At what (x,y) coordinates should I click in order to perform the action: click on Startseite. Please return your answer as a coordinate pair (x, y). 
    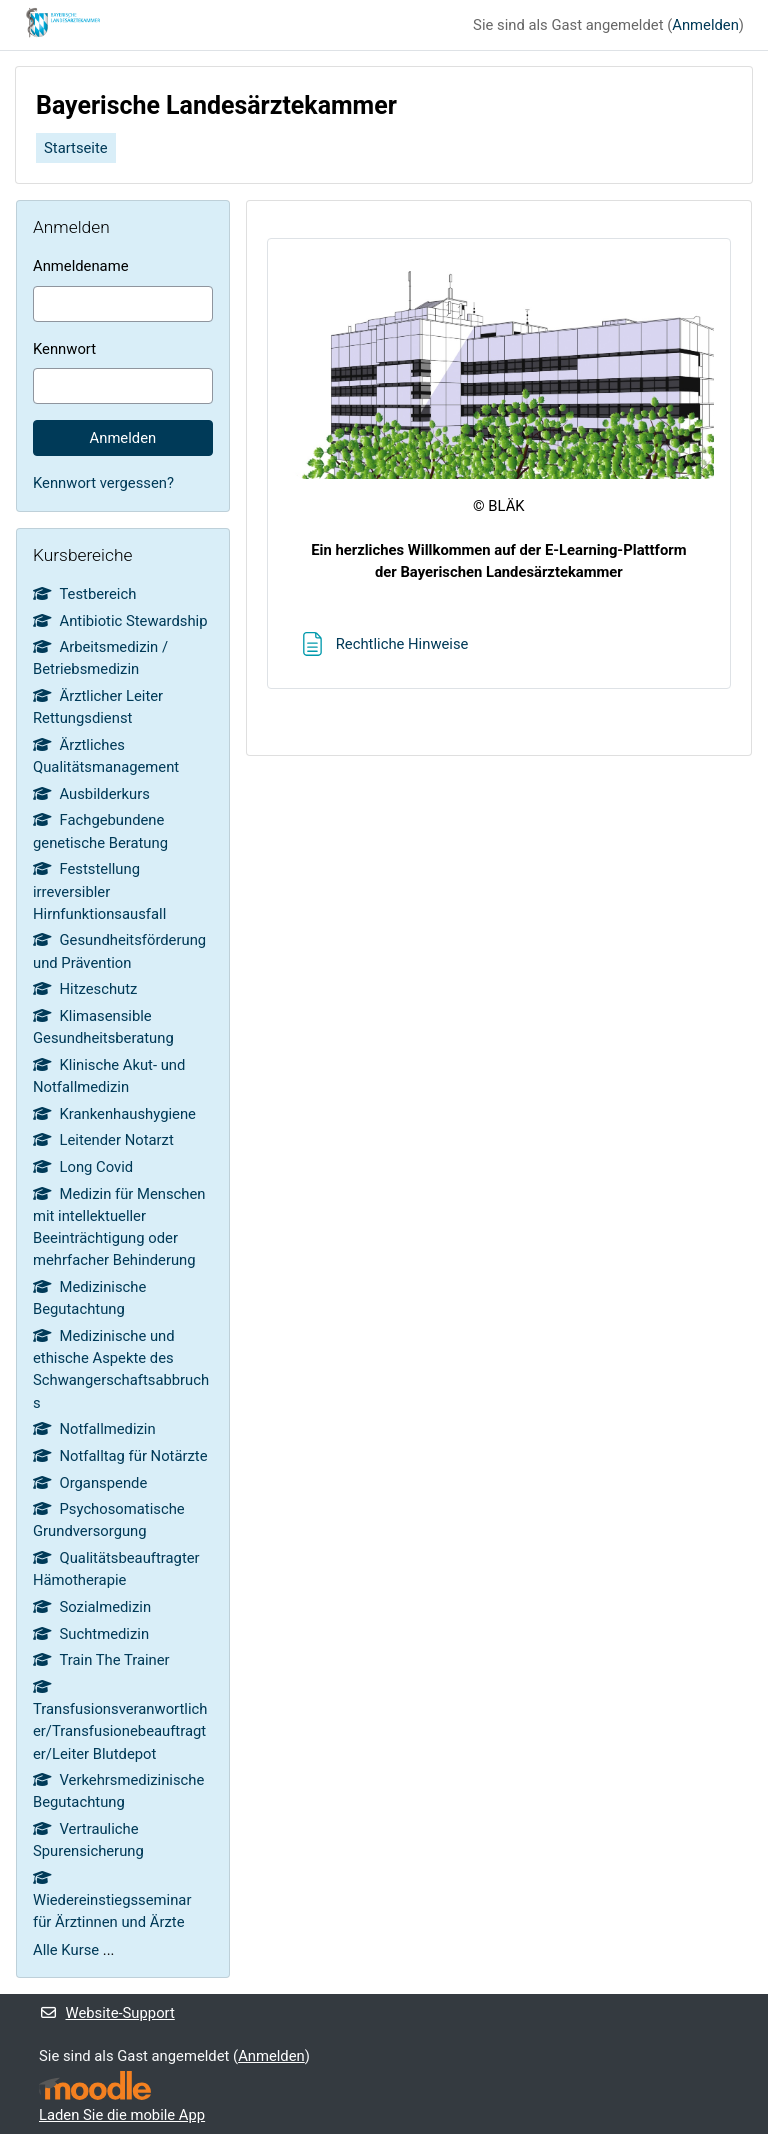
    Looking at the image, I should click on (76, 148).